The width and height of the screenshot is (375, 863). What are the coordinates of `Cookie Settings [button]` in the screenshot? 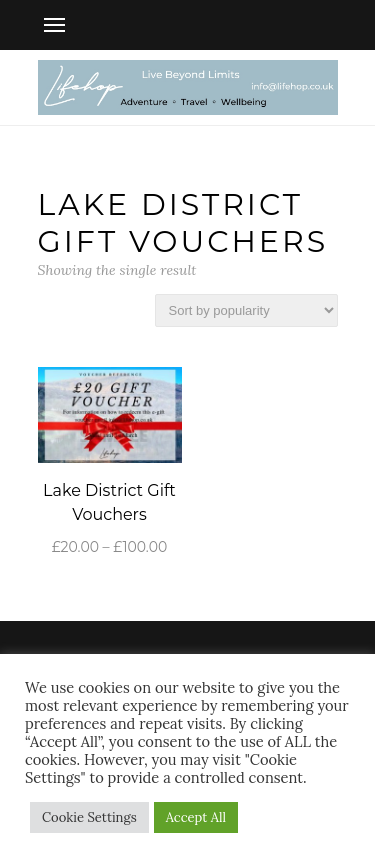 It's located at (89, 817).